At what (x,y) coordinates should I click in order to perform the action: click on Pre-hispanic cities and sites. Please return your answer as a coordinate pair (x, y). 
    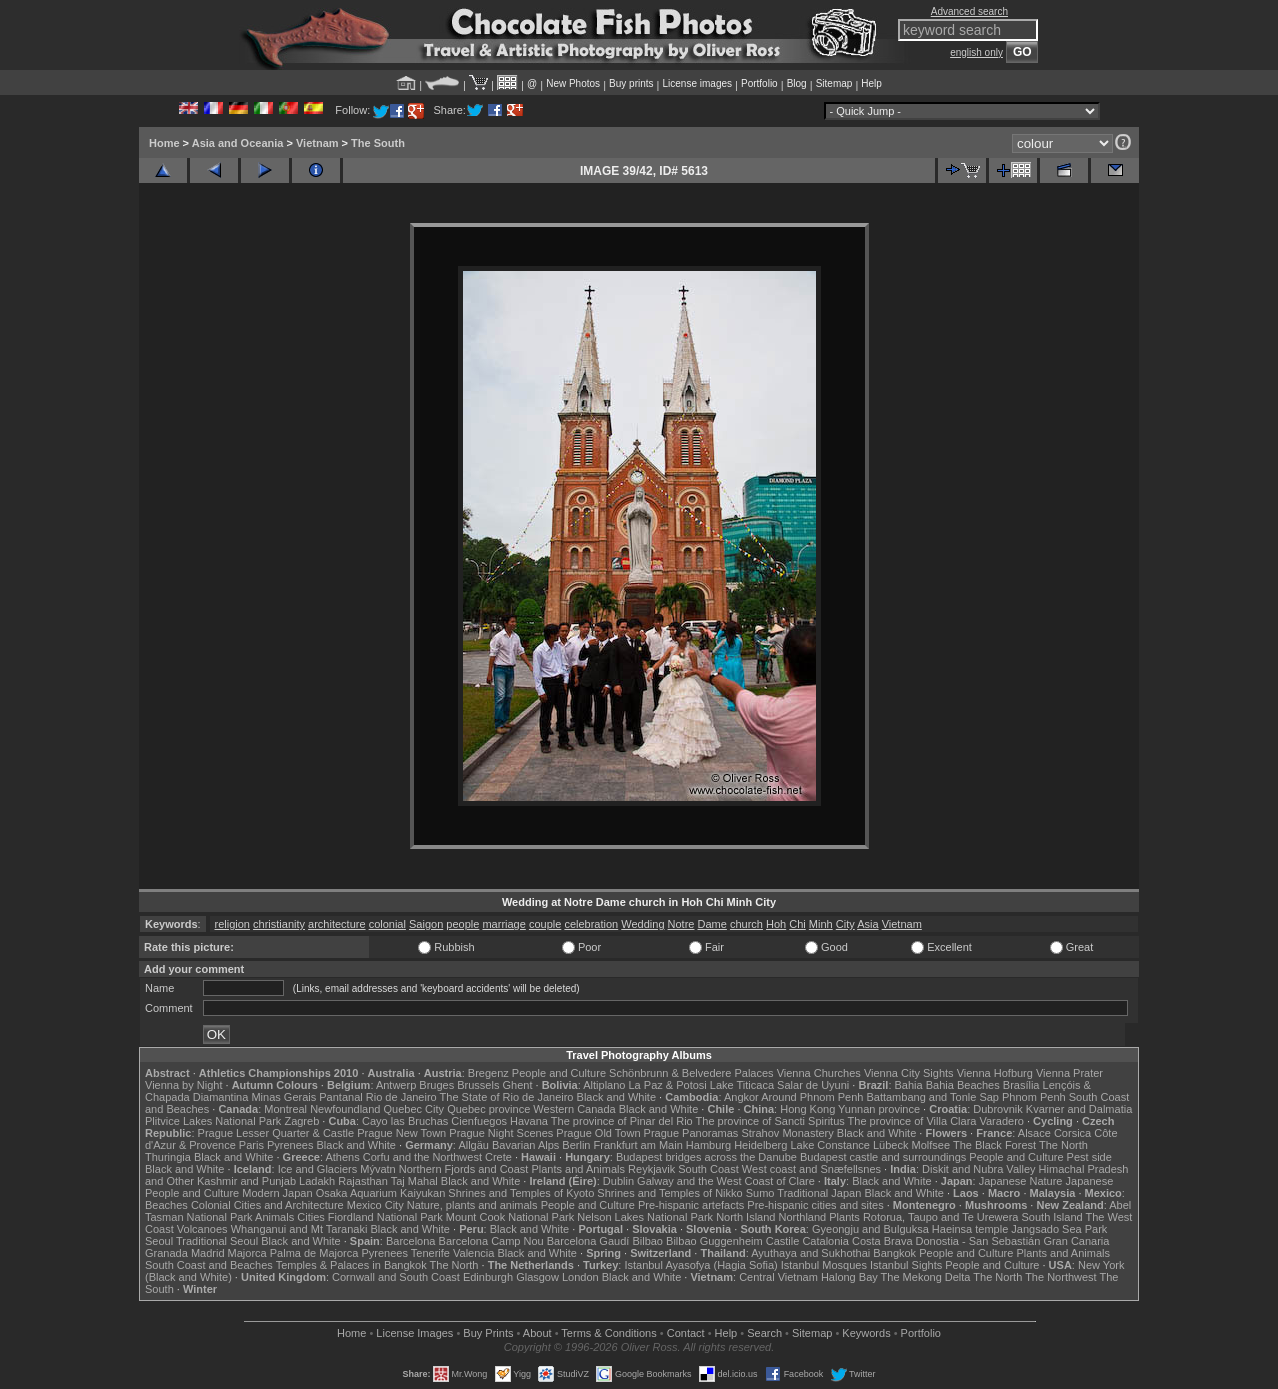
    Looking at the image, I should click on (815, 1205).